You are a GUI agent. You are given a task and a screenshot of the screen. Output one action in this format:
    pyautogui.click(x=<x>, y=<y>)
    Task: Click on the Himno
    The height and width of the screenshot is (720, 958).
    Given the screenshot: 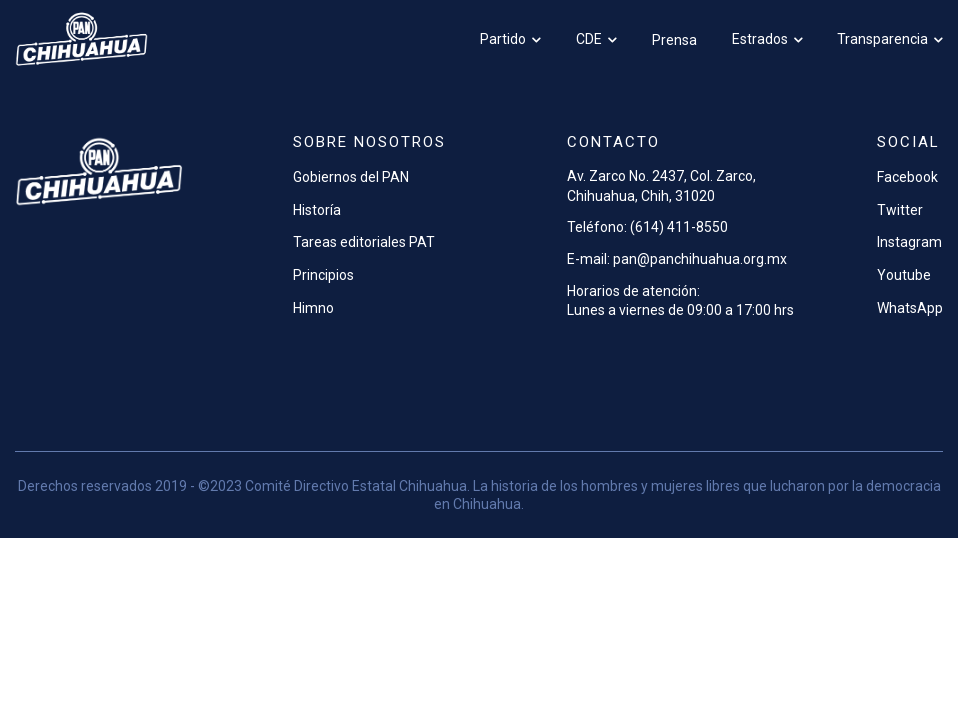 What is the action you would take?
    pyautogui.click(x=313, y=308)
    